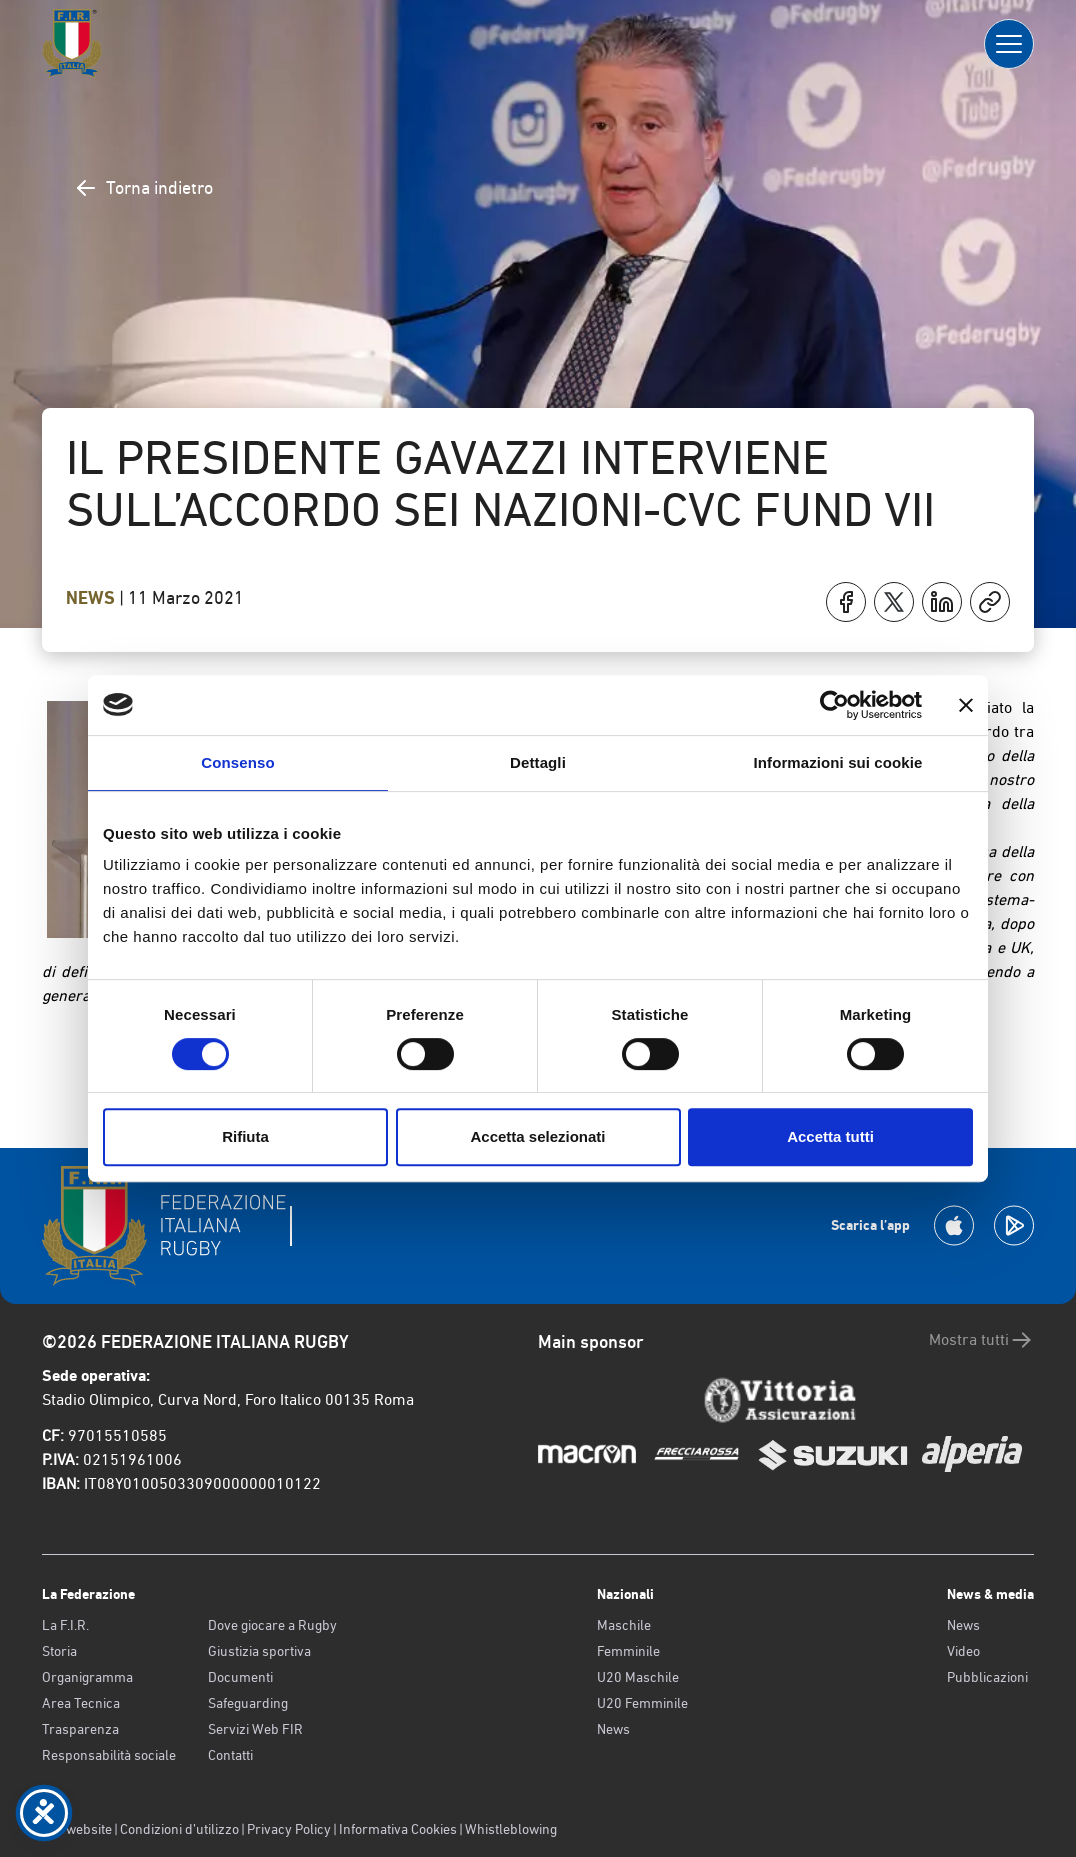 The image size is (1076, 1857). Describe the element at coordinates (143, 188) in the screenshot. I see `Torna indietro` at that location.